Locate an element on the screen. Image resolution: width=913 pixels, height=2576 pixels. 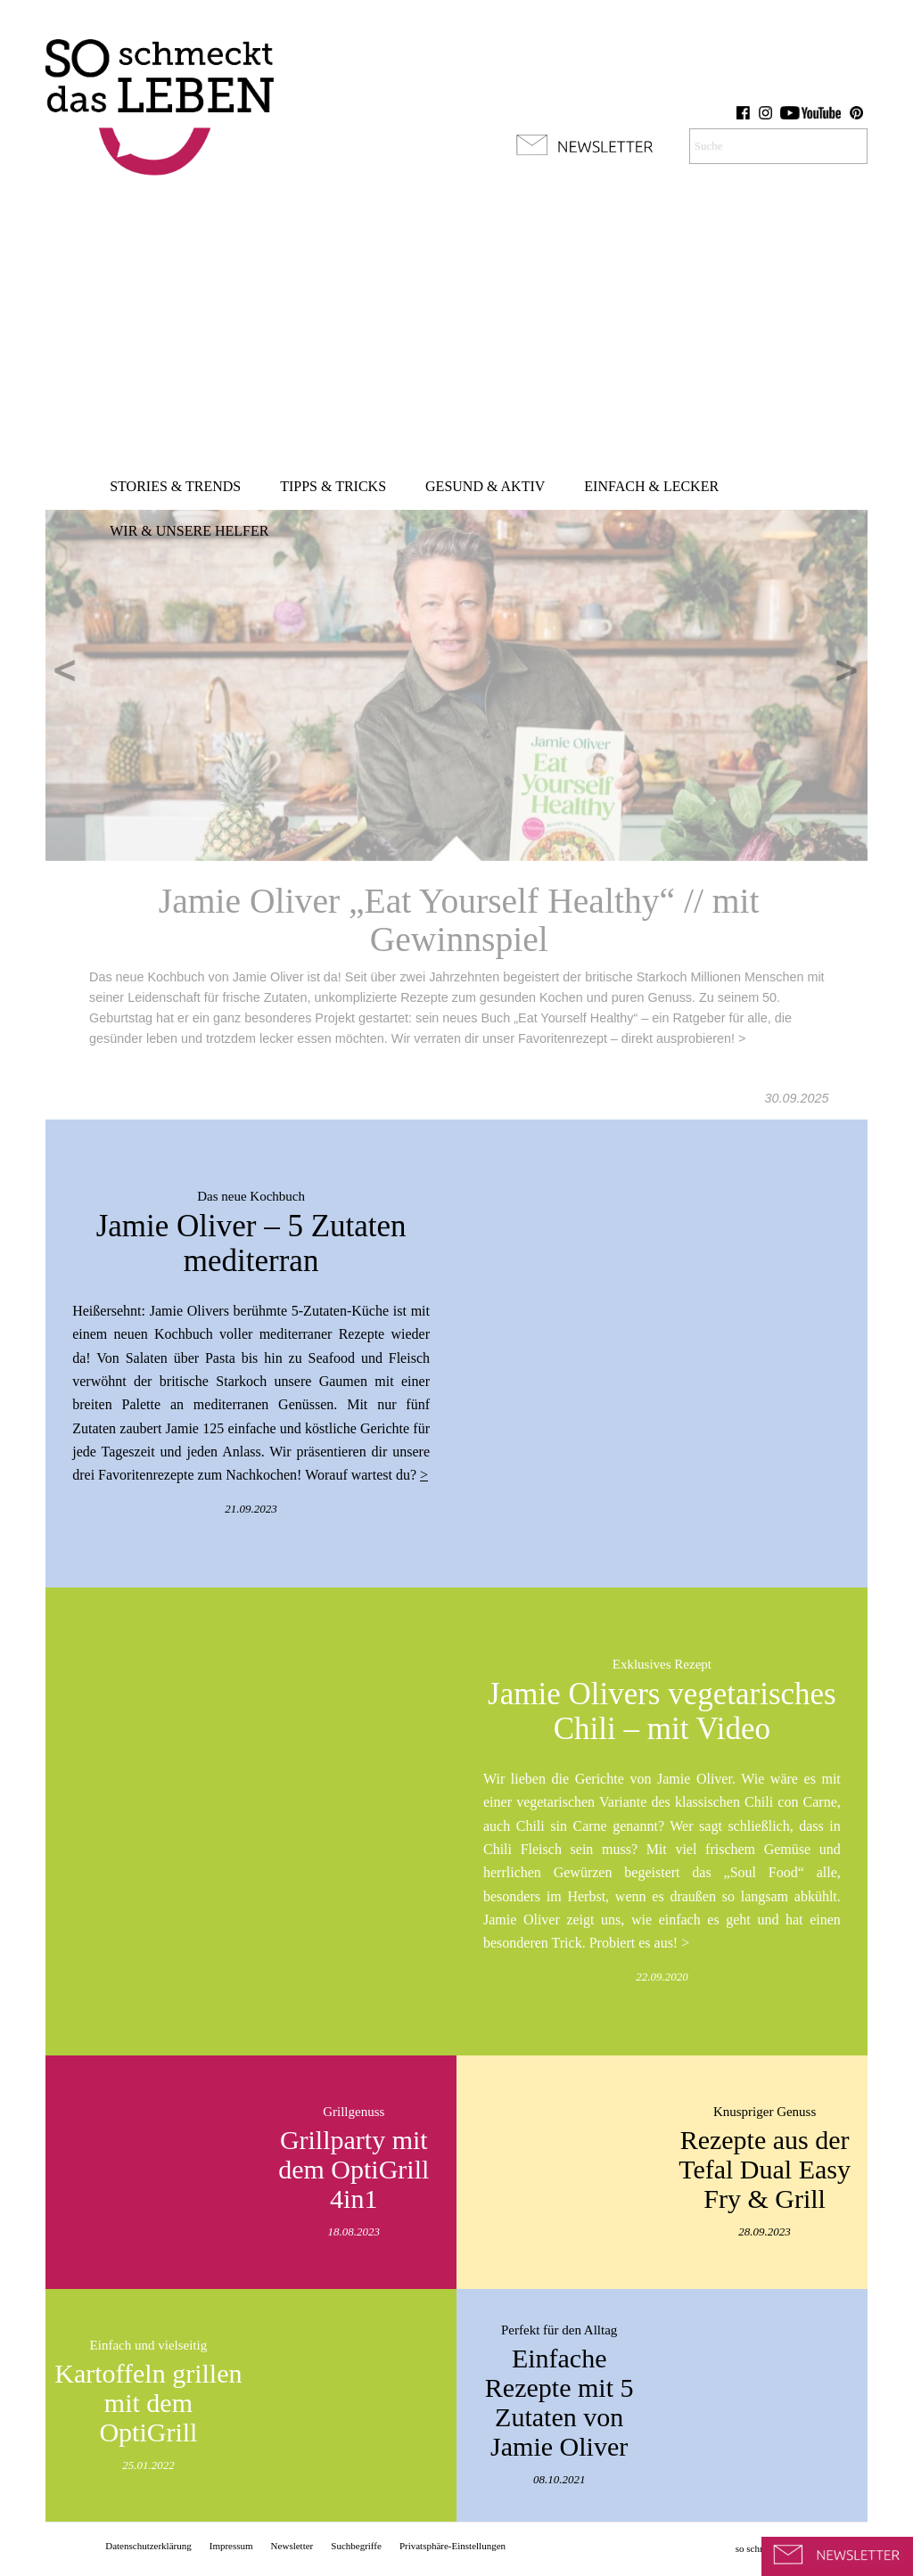
[Advertisement] is located at coordinates (456, 330).